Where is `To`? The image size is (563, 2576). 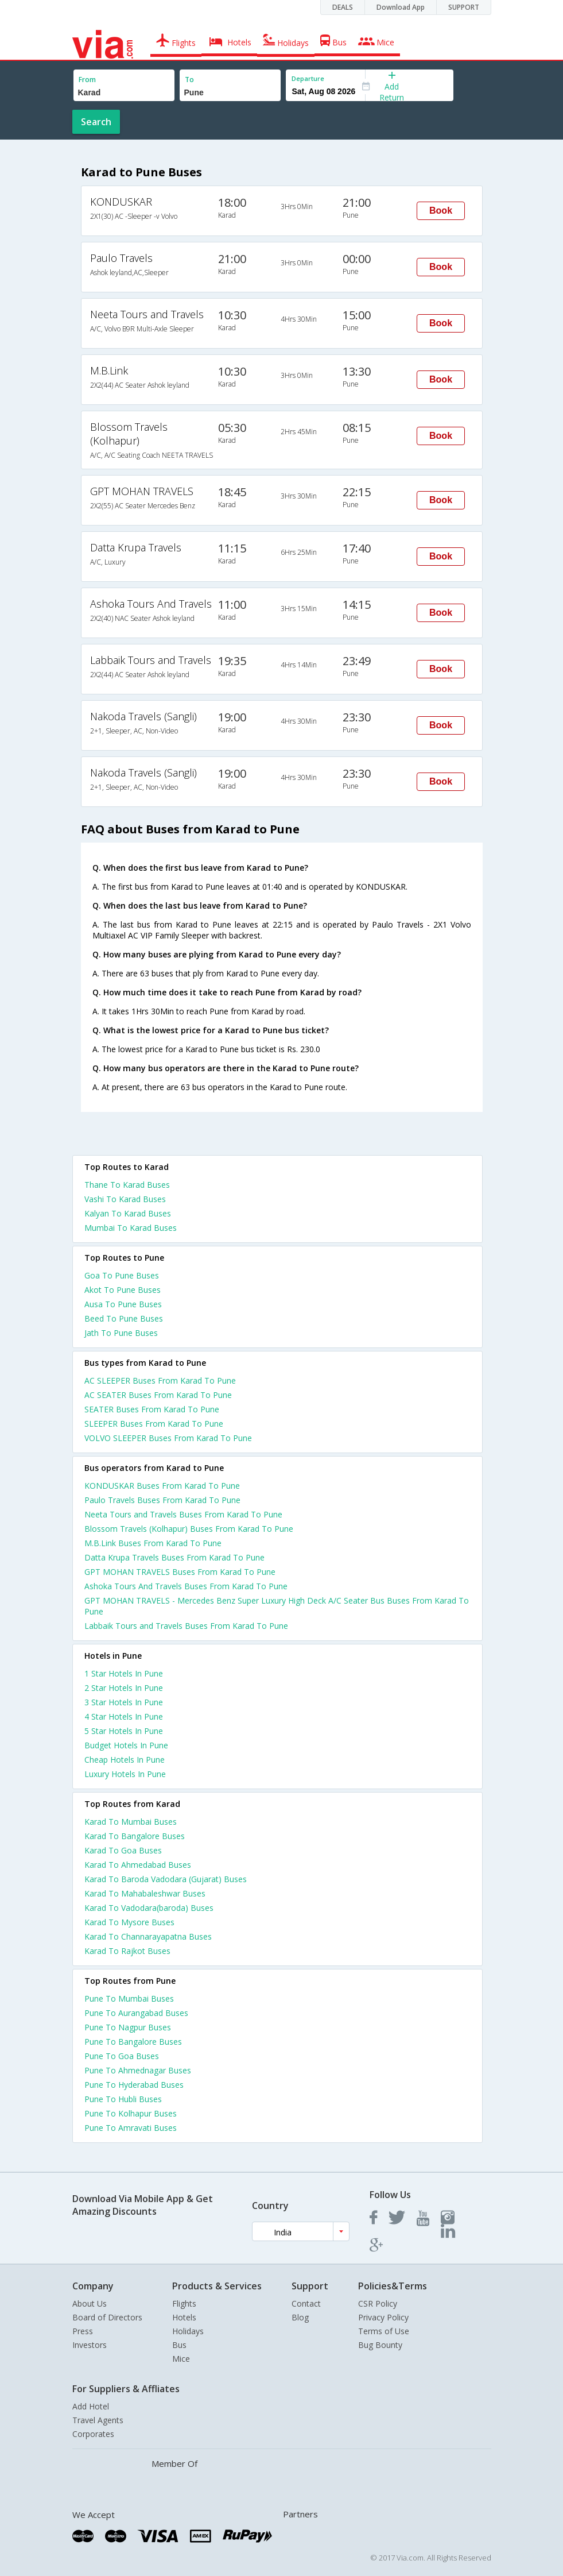
To is located at coordinates (189, 79).